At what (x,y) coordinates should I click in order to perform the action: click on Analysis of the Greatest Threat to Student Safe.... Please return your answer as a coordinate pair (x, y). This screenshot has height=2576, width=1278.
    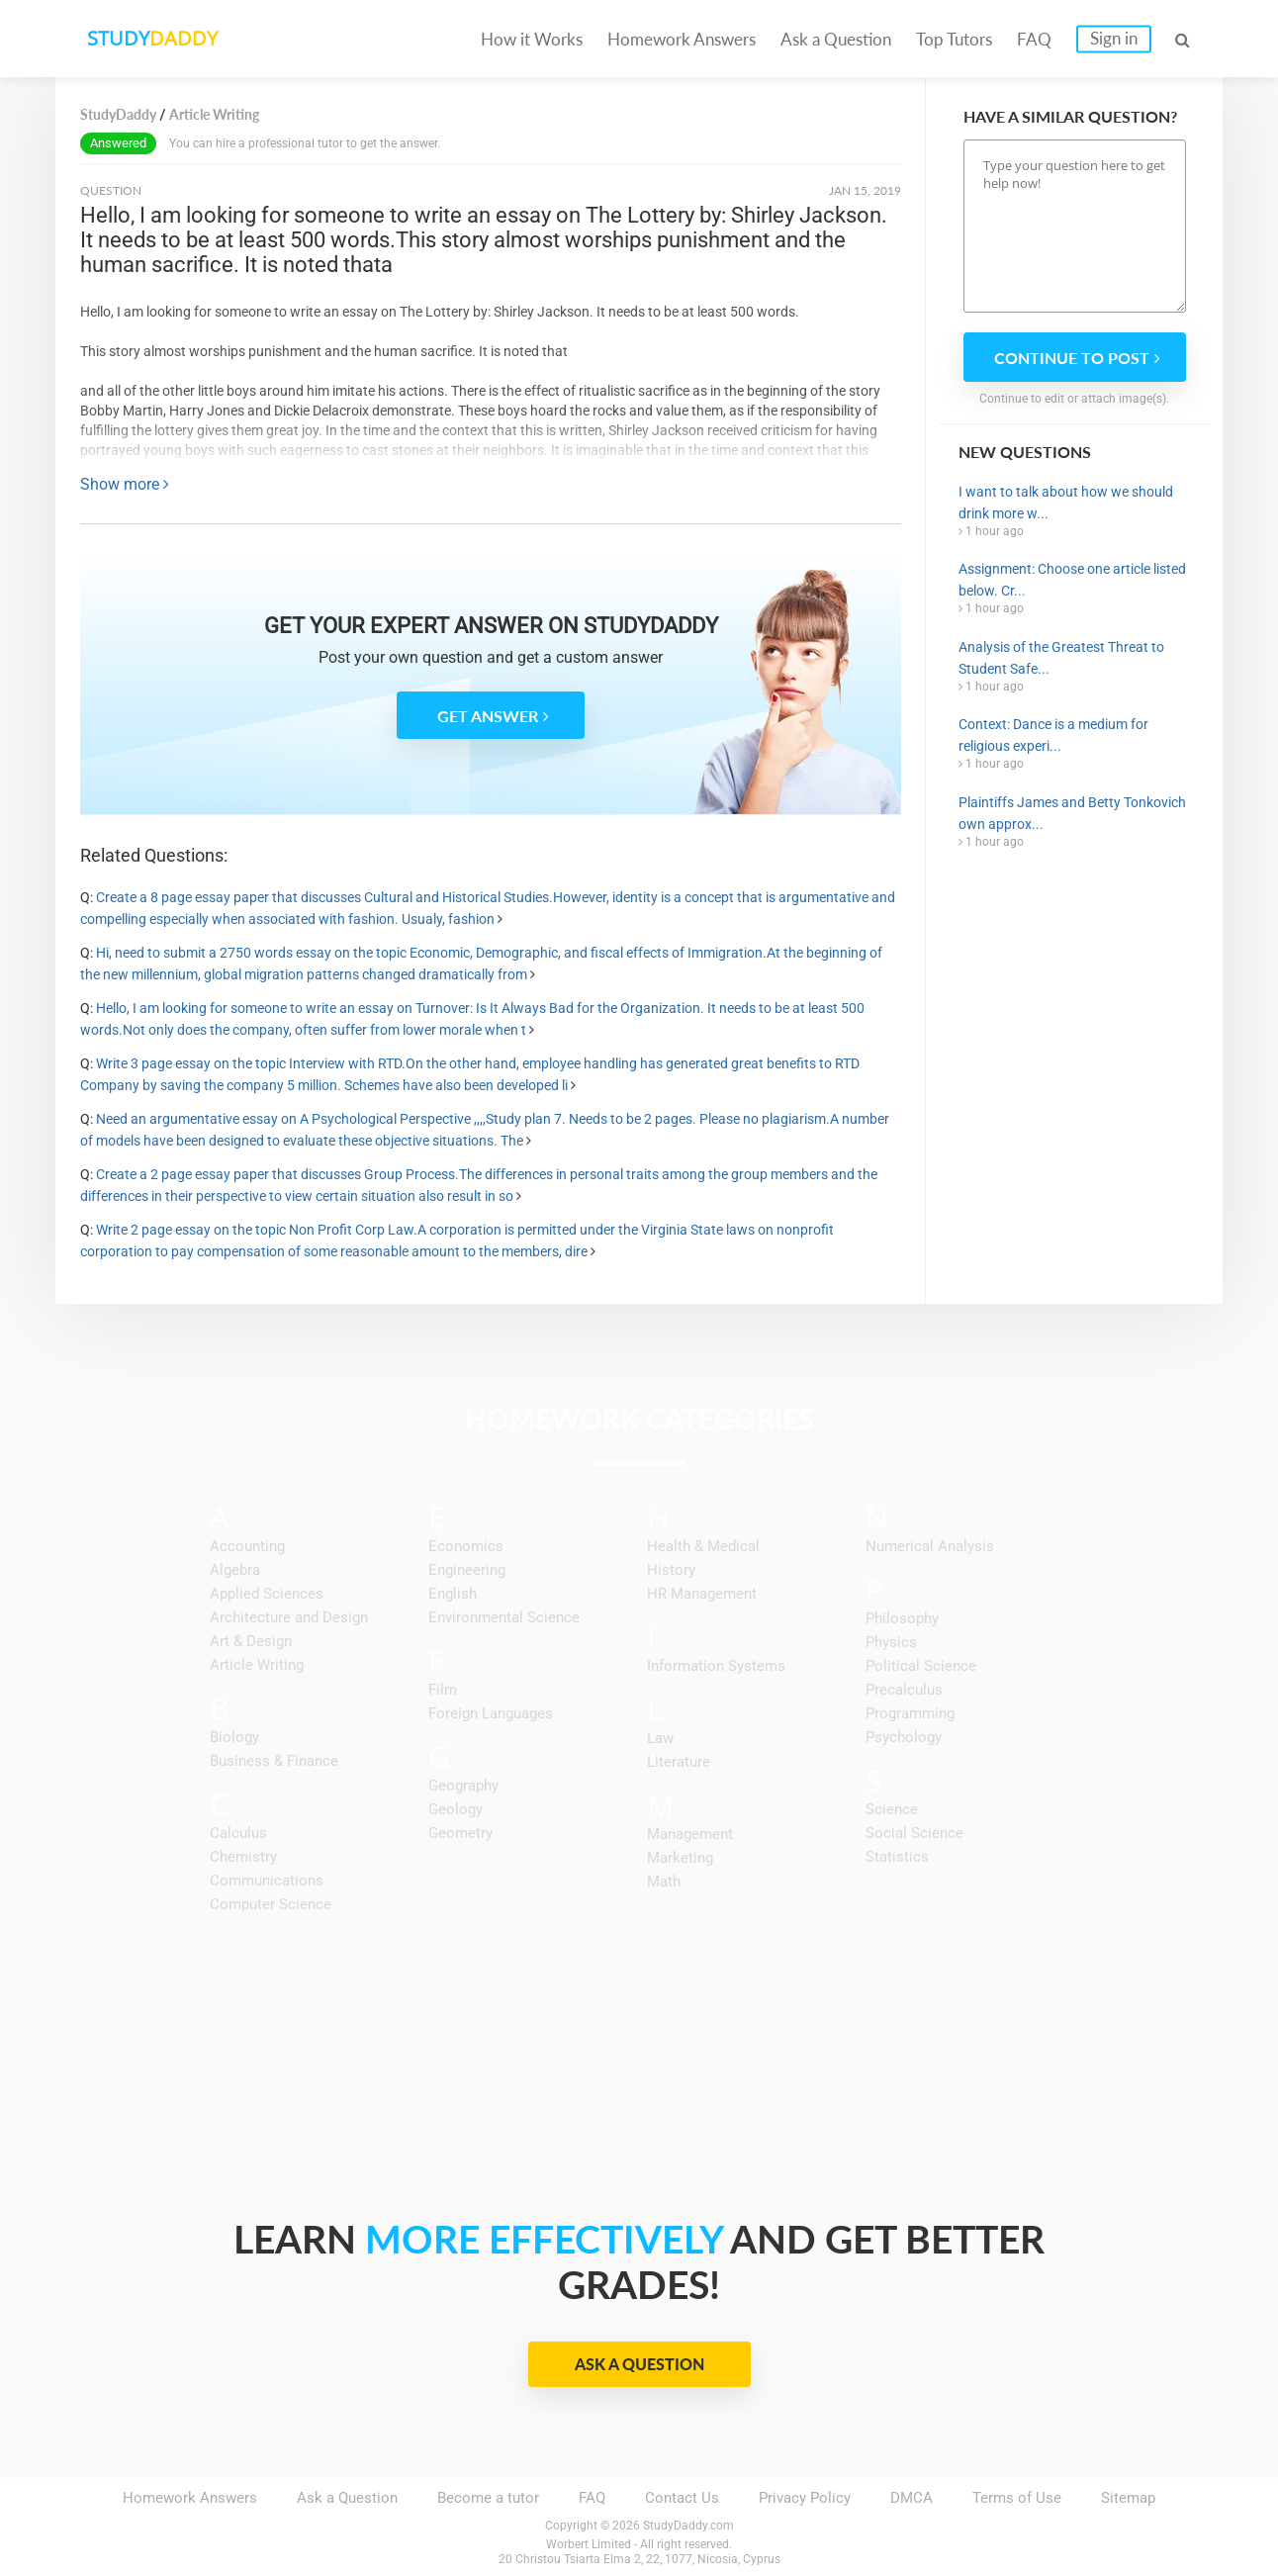
    Looking at the image, I should click on (1061, 658).